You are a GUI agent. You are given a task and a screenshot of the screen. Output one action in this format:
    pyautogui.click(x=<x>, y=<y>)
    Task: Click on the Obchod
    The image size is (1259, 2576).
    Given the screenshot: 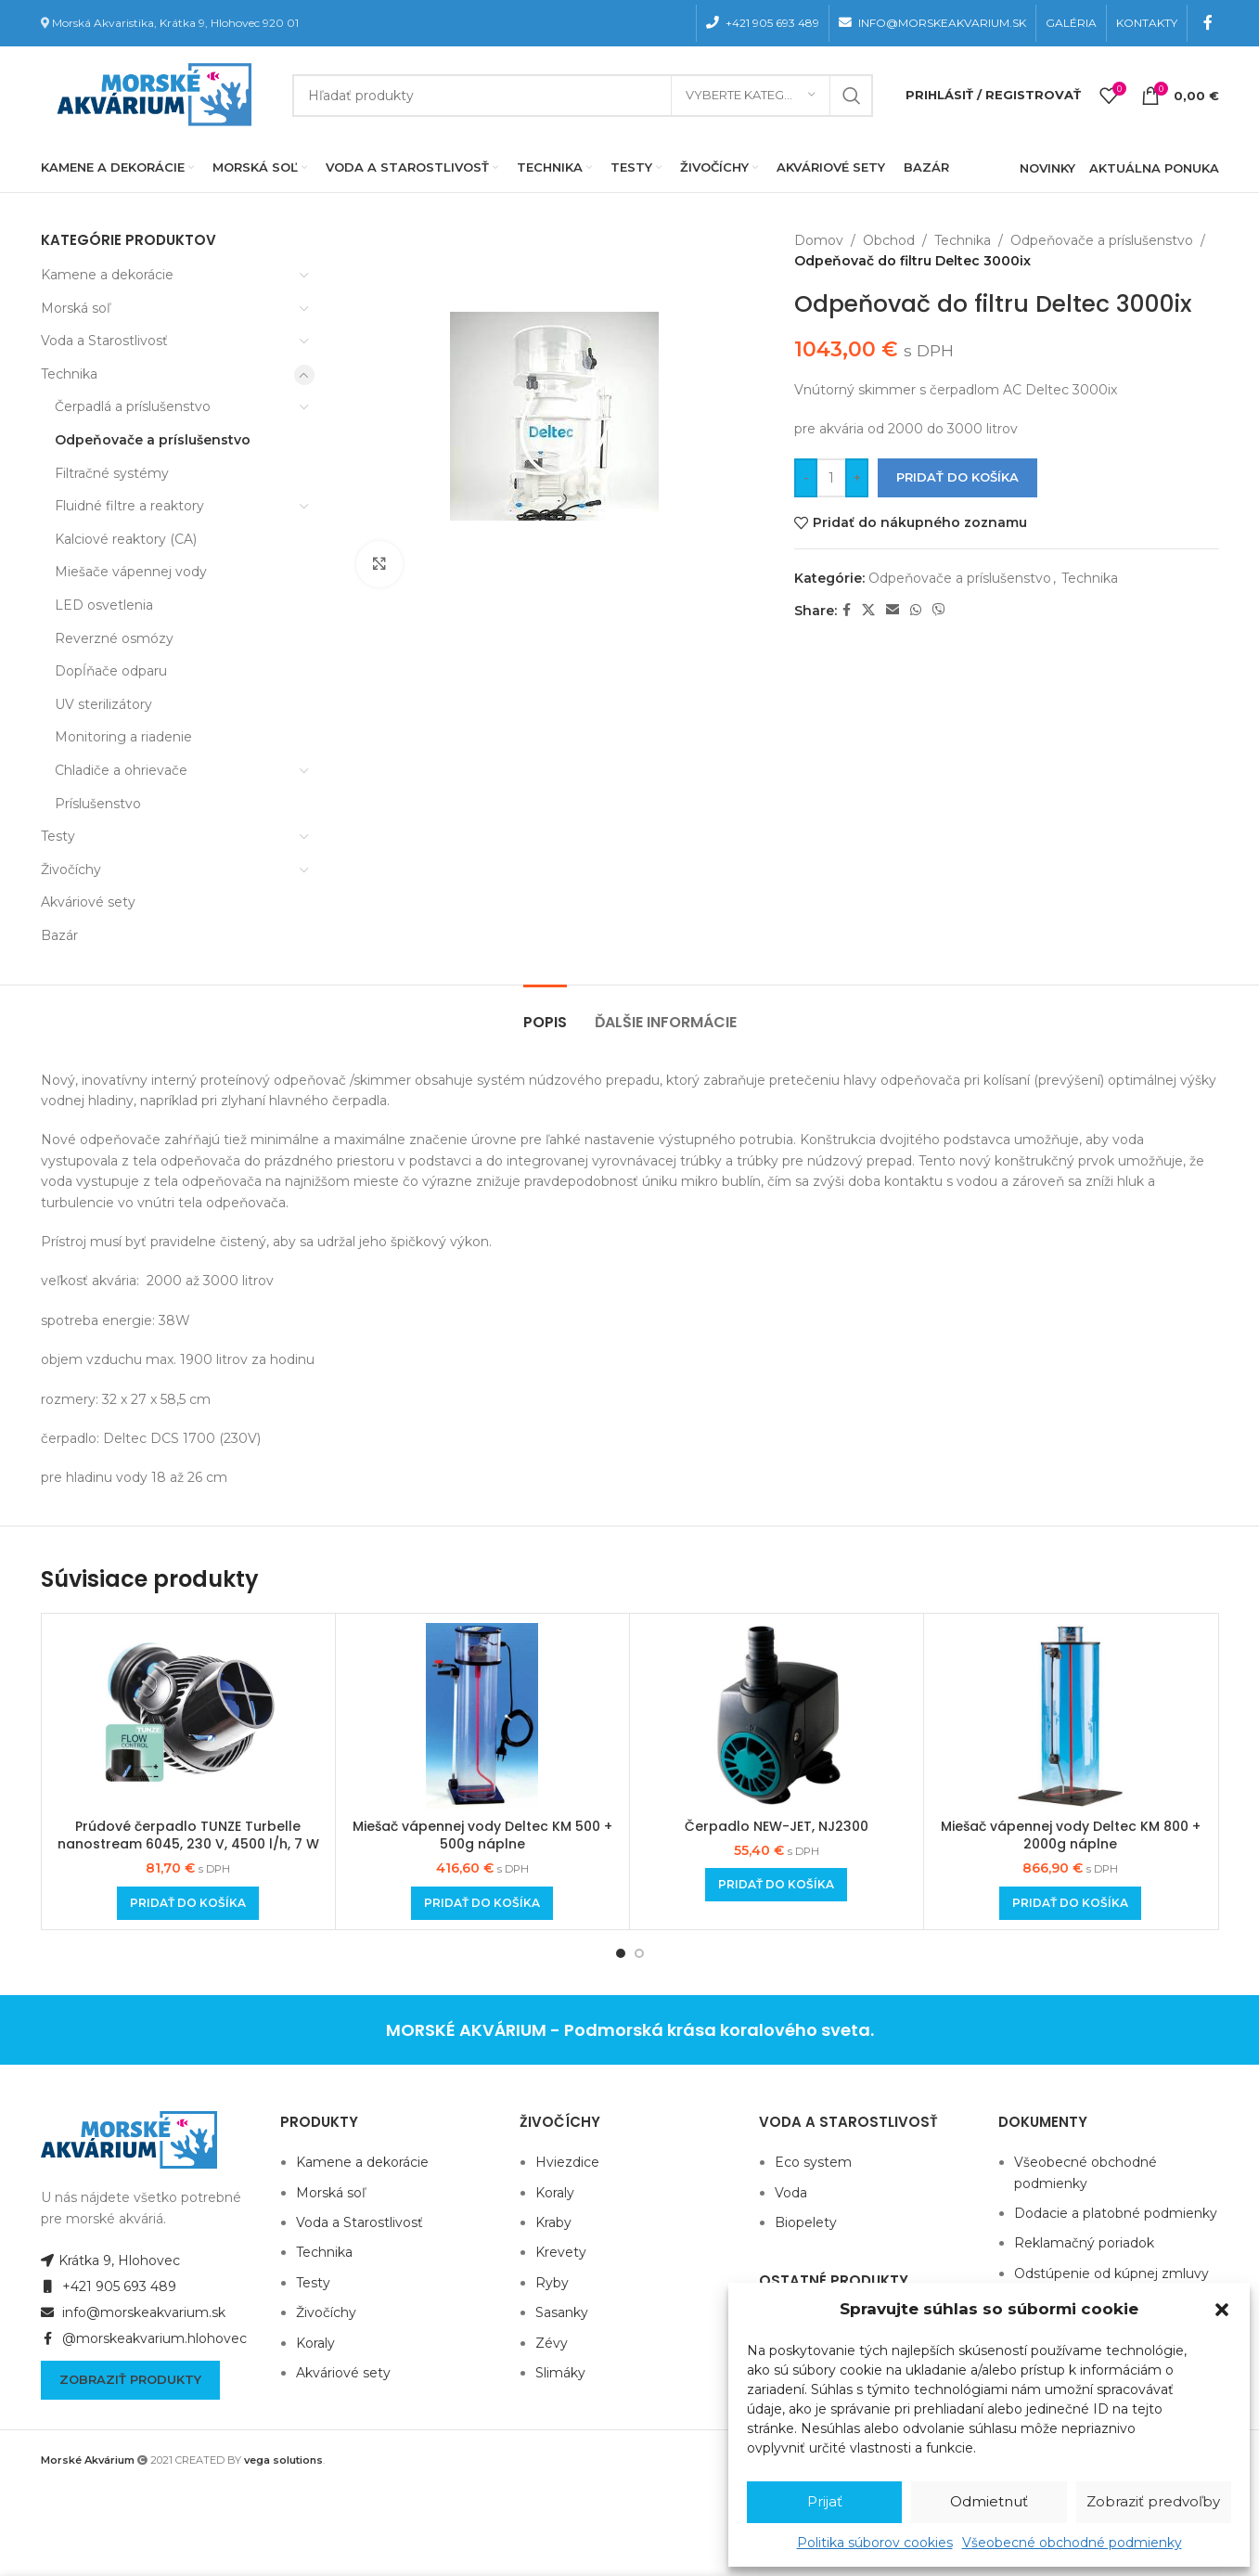 What is the action you would take?
    pyautogui.click(x=889, y=240)
    